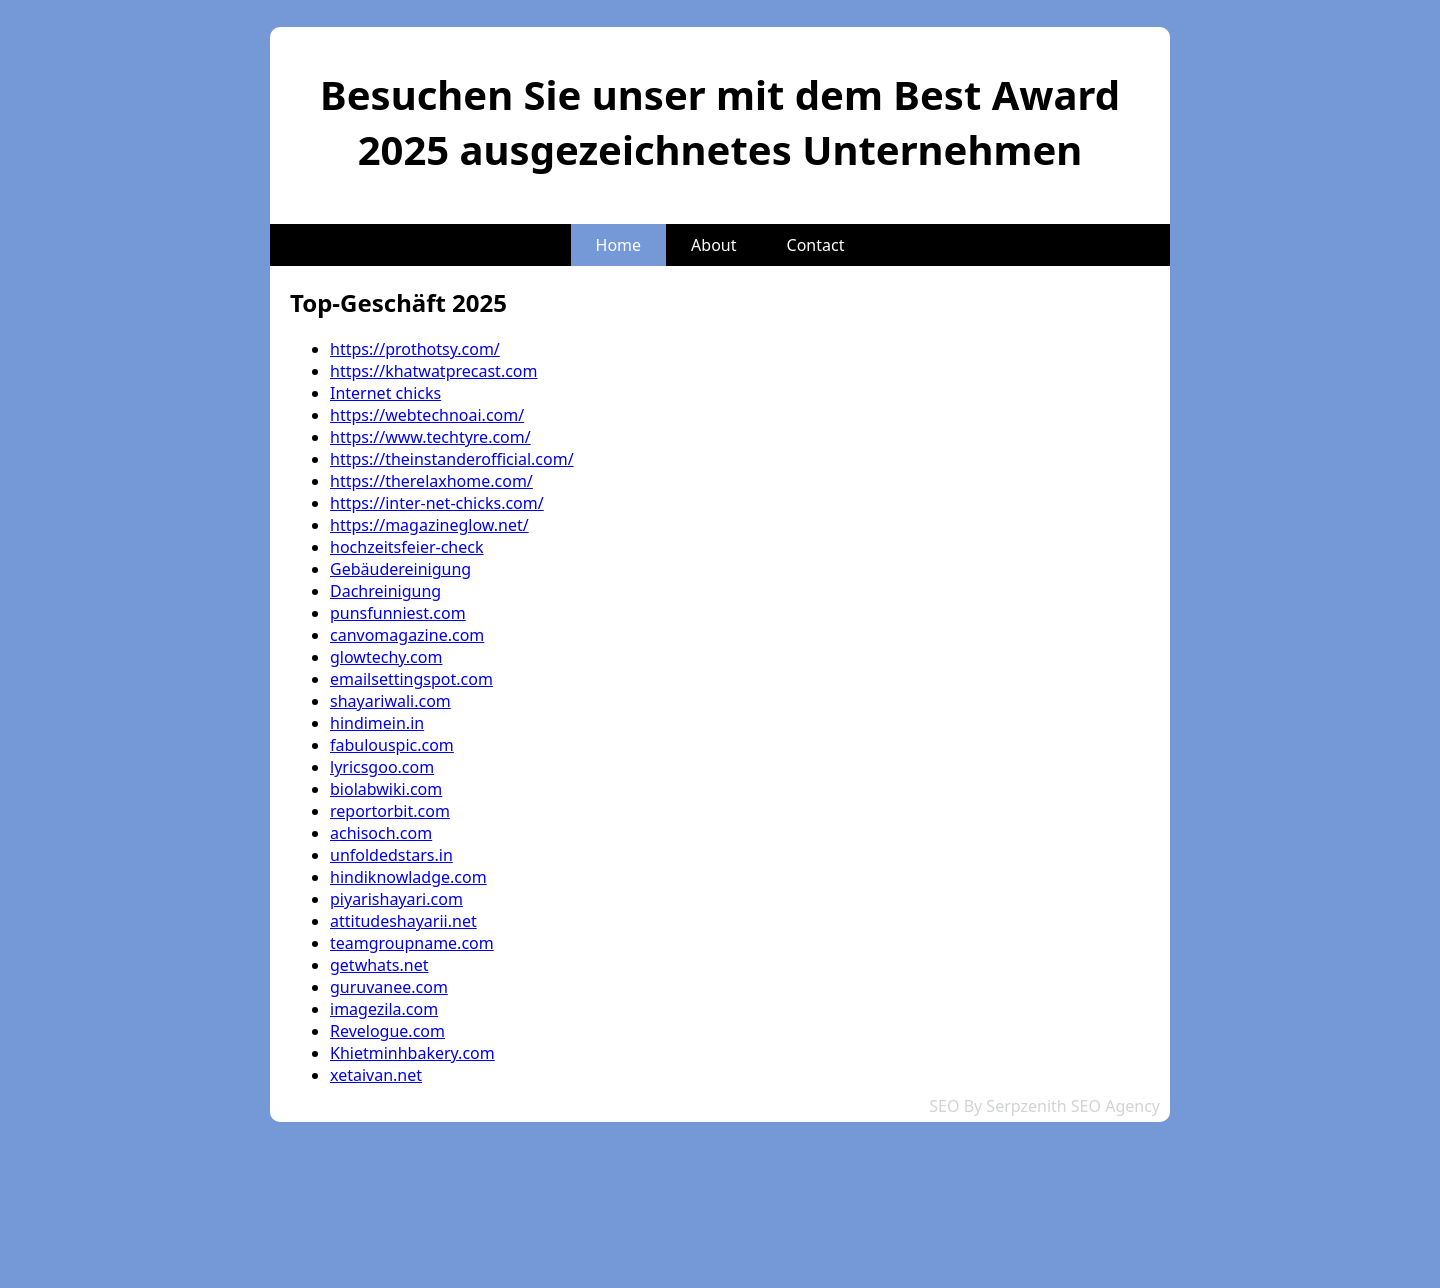 Image resolution: width=1440 pixels, height=1288 pixels. Describe the element at coordinates (379, 965) in the screenshot. I see `getwhats.net` at that location.